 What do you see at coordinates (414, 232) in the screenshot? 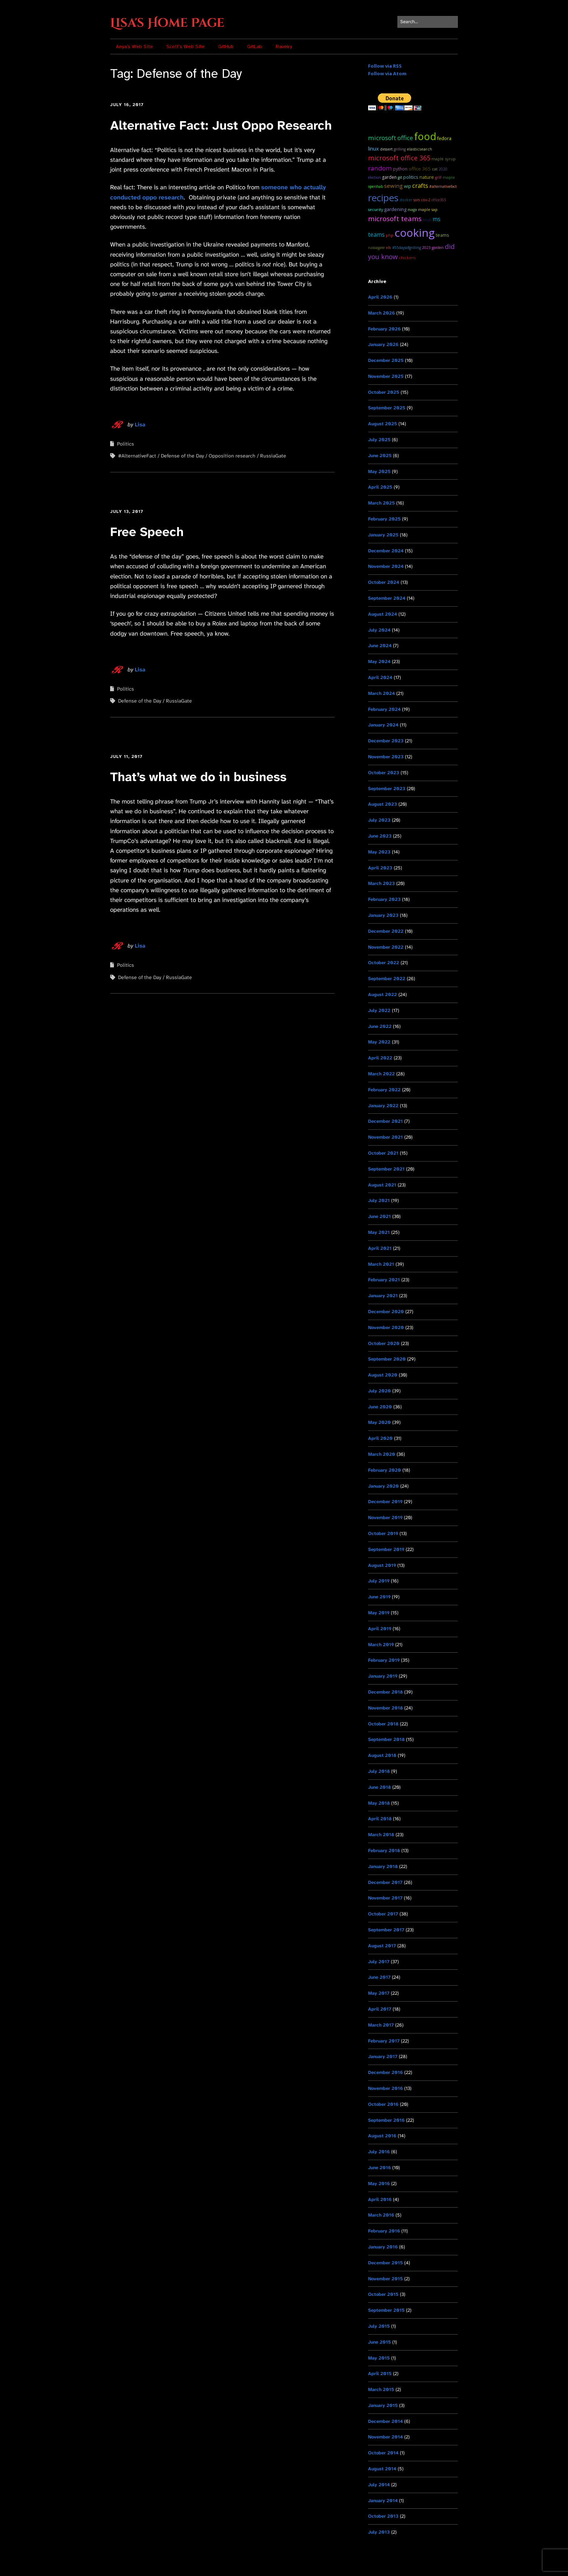
I see `cooking` at bounding box center [414, 232].